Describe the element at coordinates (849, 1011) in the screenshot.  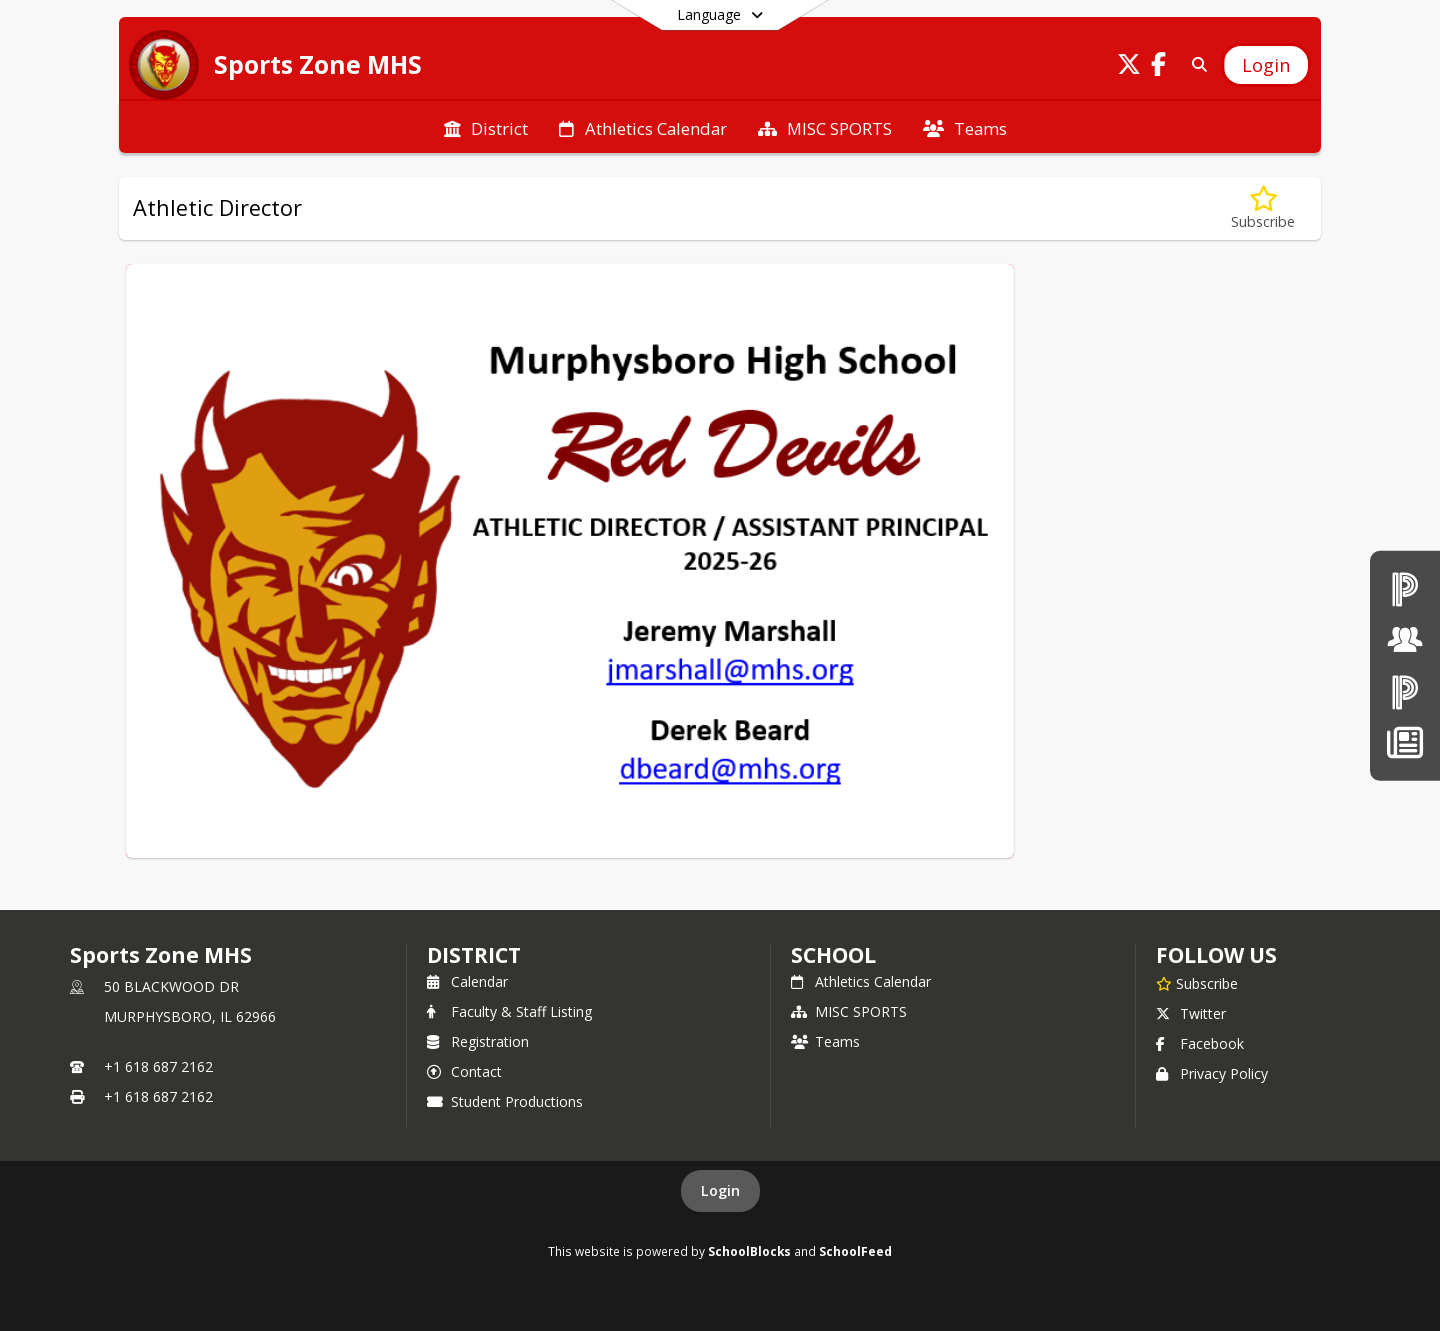
I see `MISC SPORTS` at that location.